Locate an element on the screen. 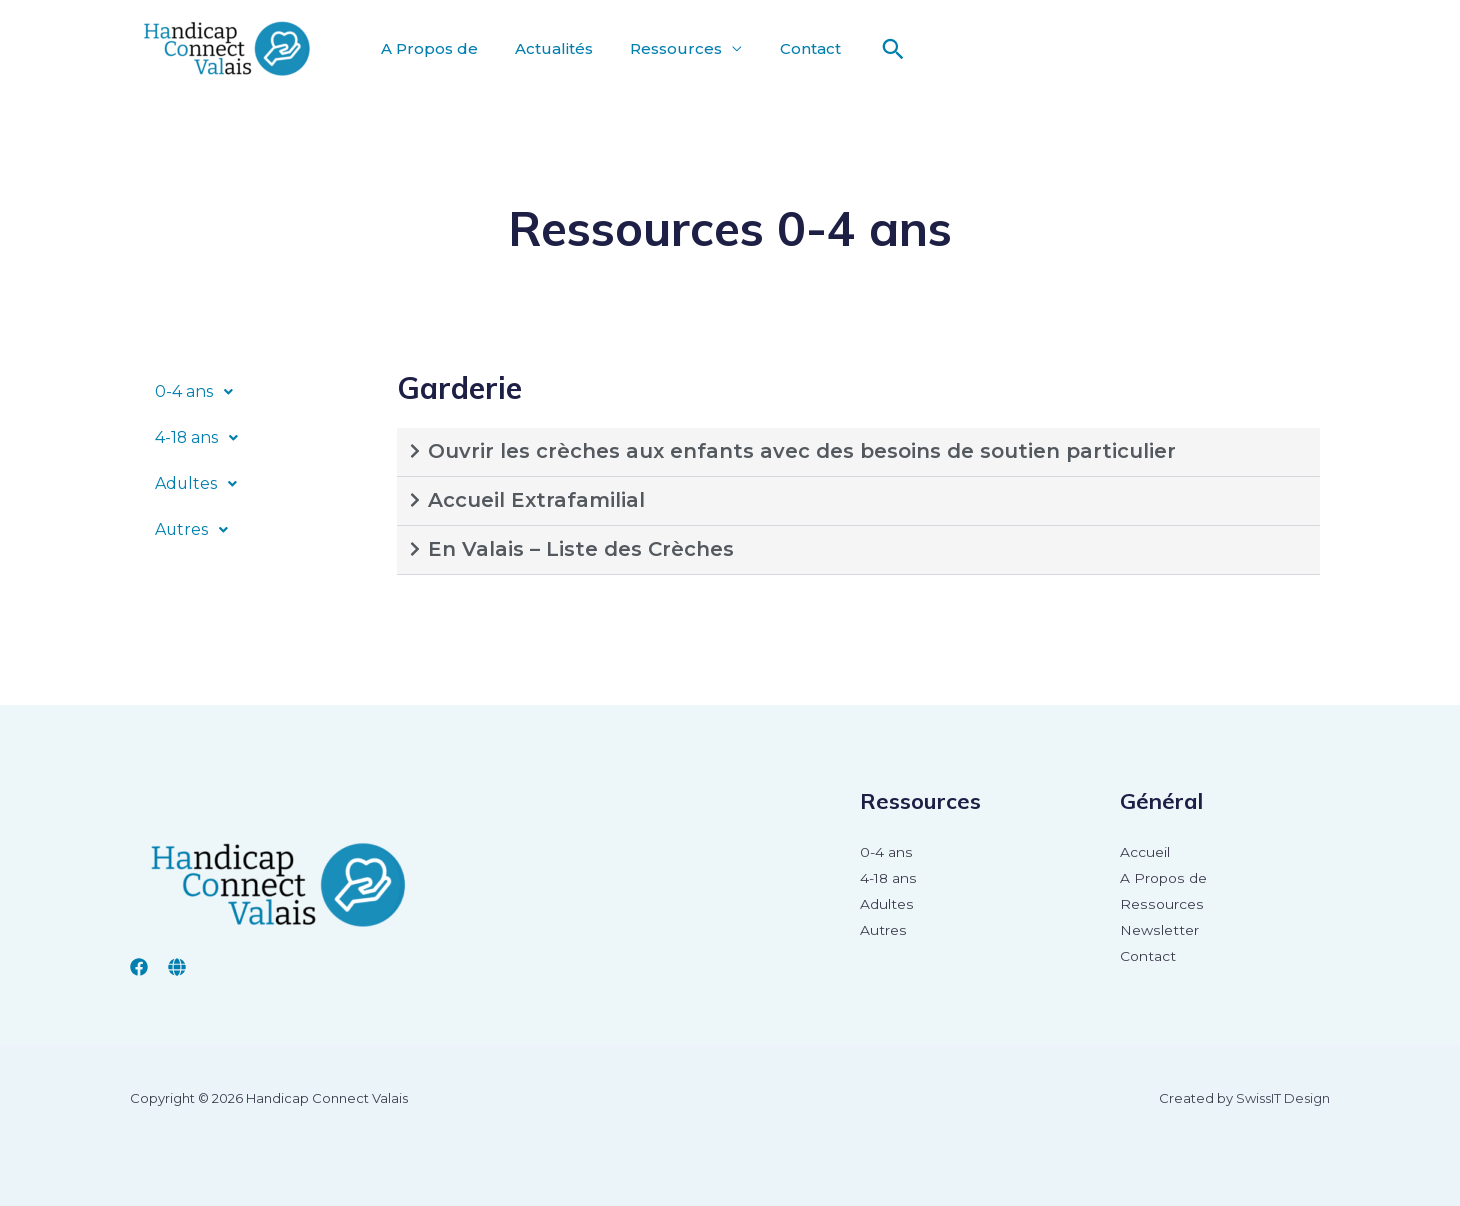 Image resolution: width=1460 pixels, height=1206 pixels. [button] is located at coordinates (258, 392).